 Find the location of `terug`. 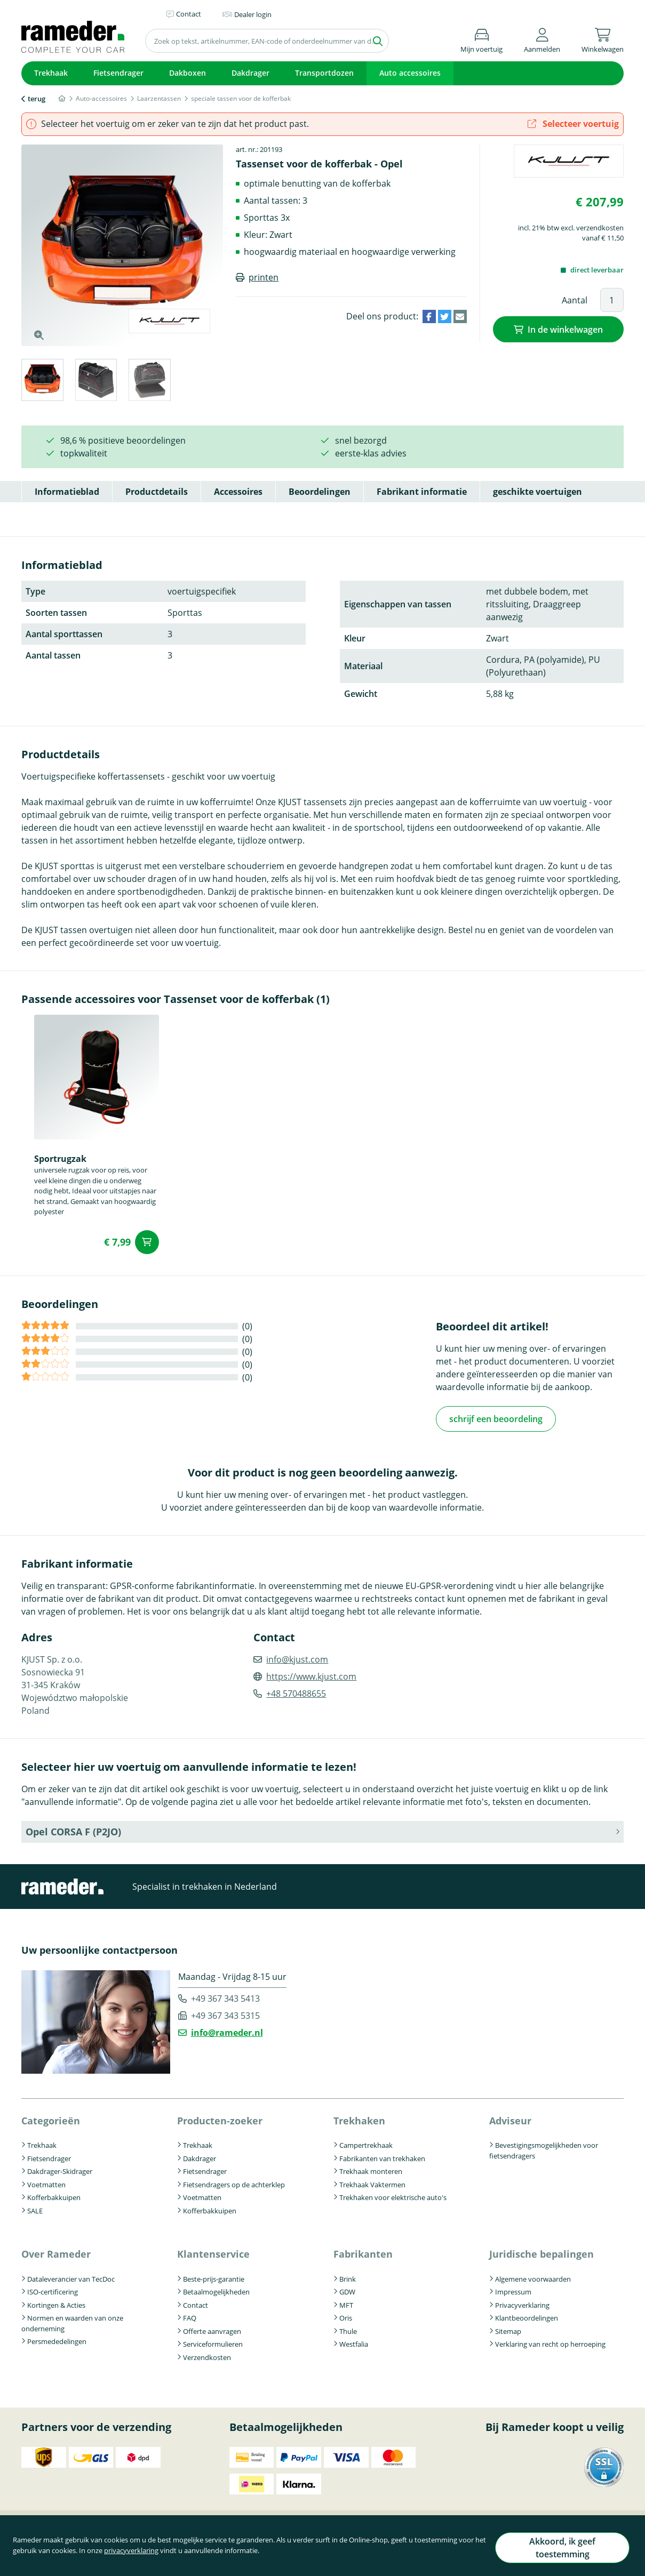

terug is located at coordinates (36, 98).